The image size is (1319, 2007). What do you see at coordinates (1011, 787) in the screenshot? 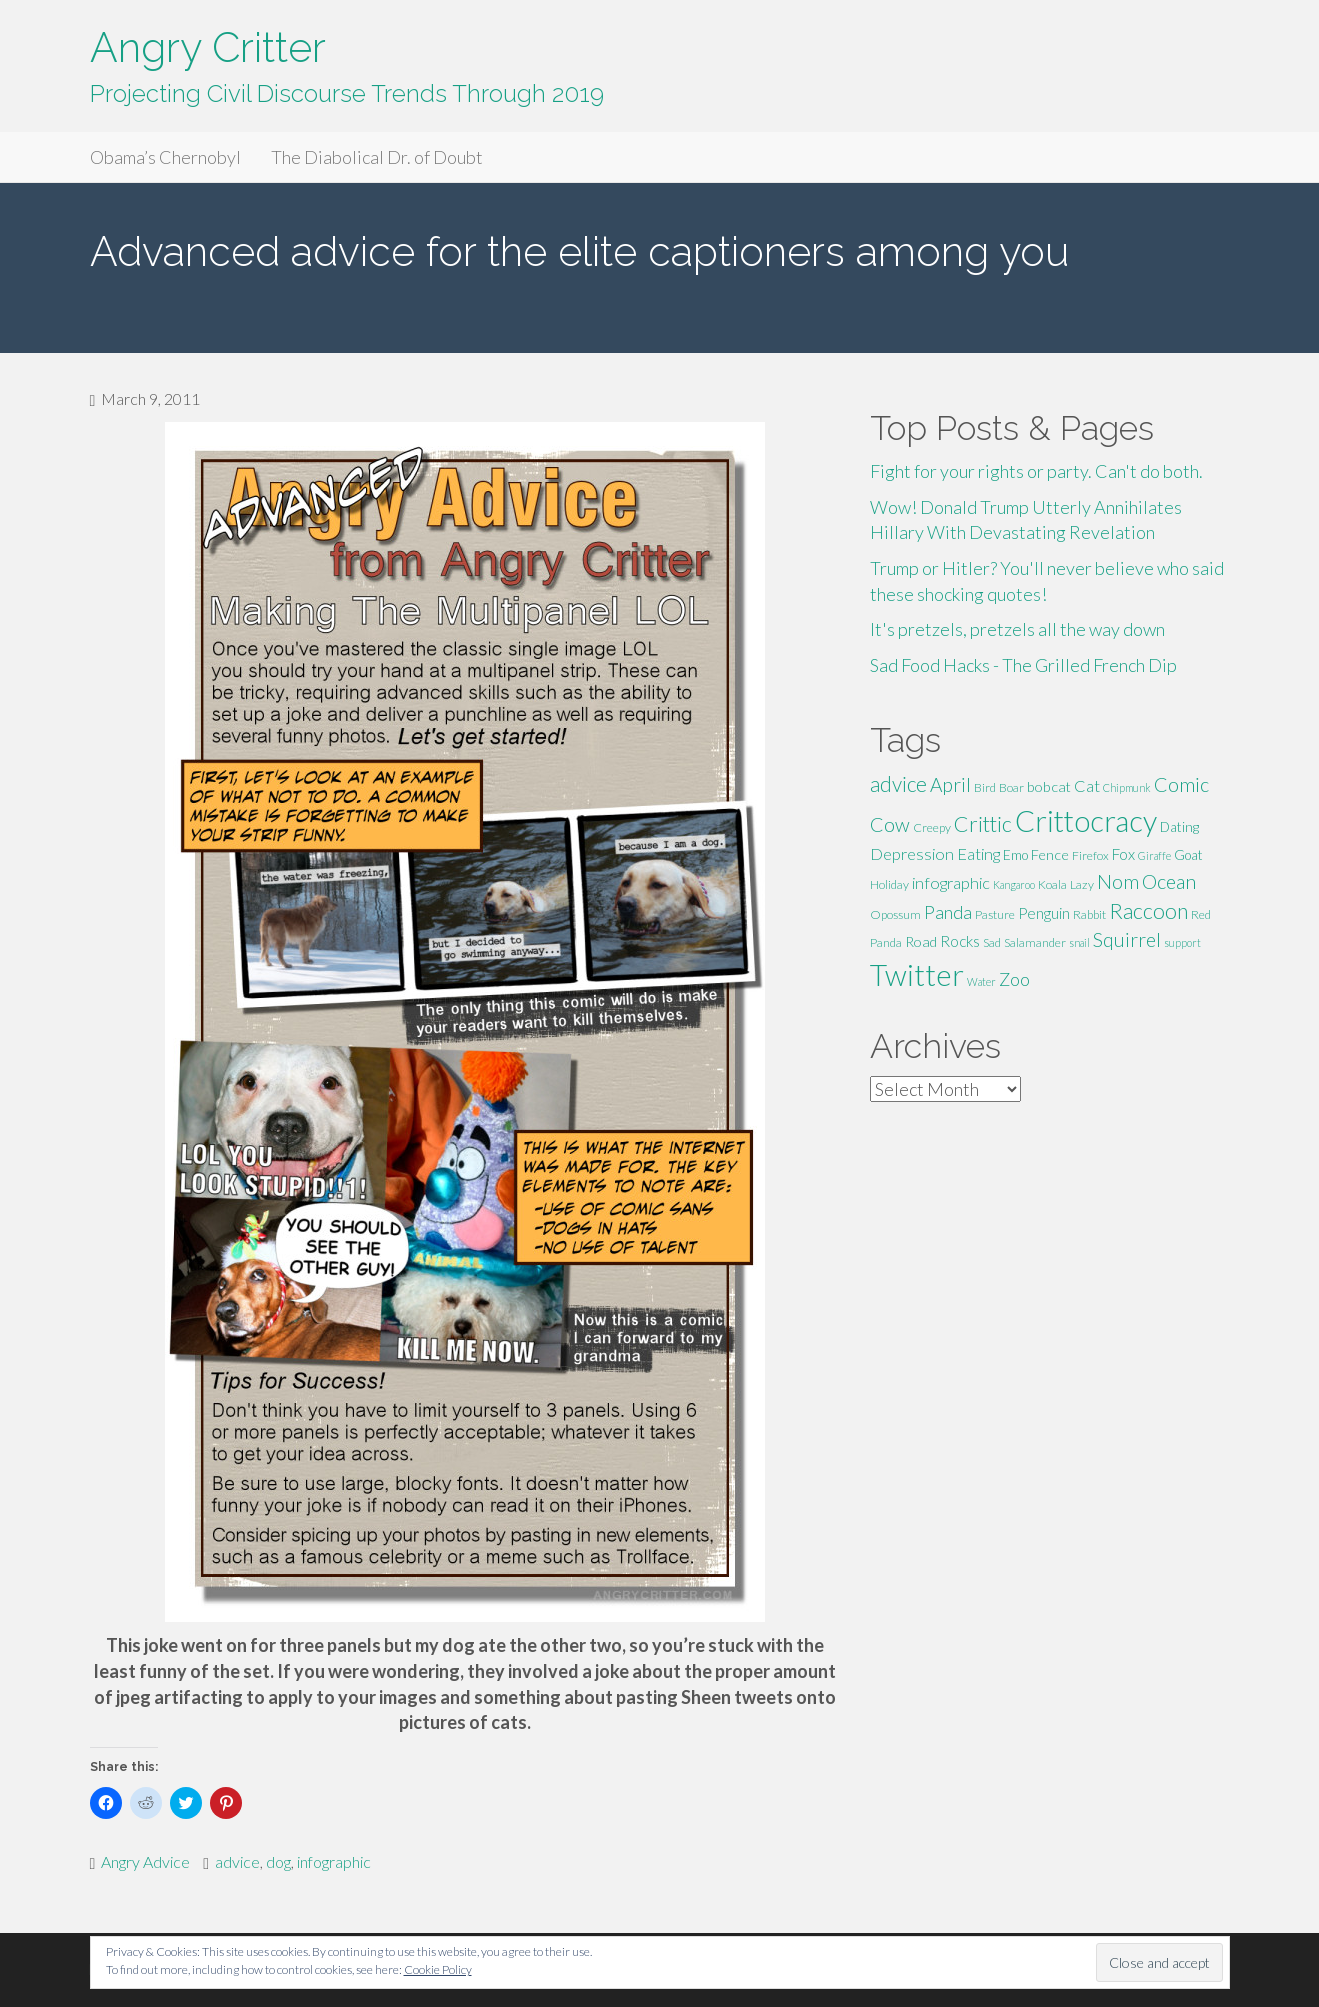
I see `Boar [Boar (5 items)]` at bounding box center [1011, 787].